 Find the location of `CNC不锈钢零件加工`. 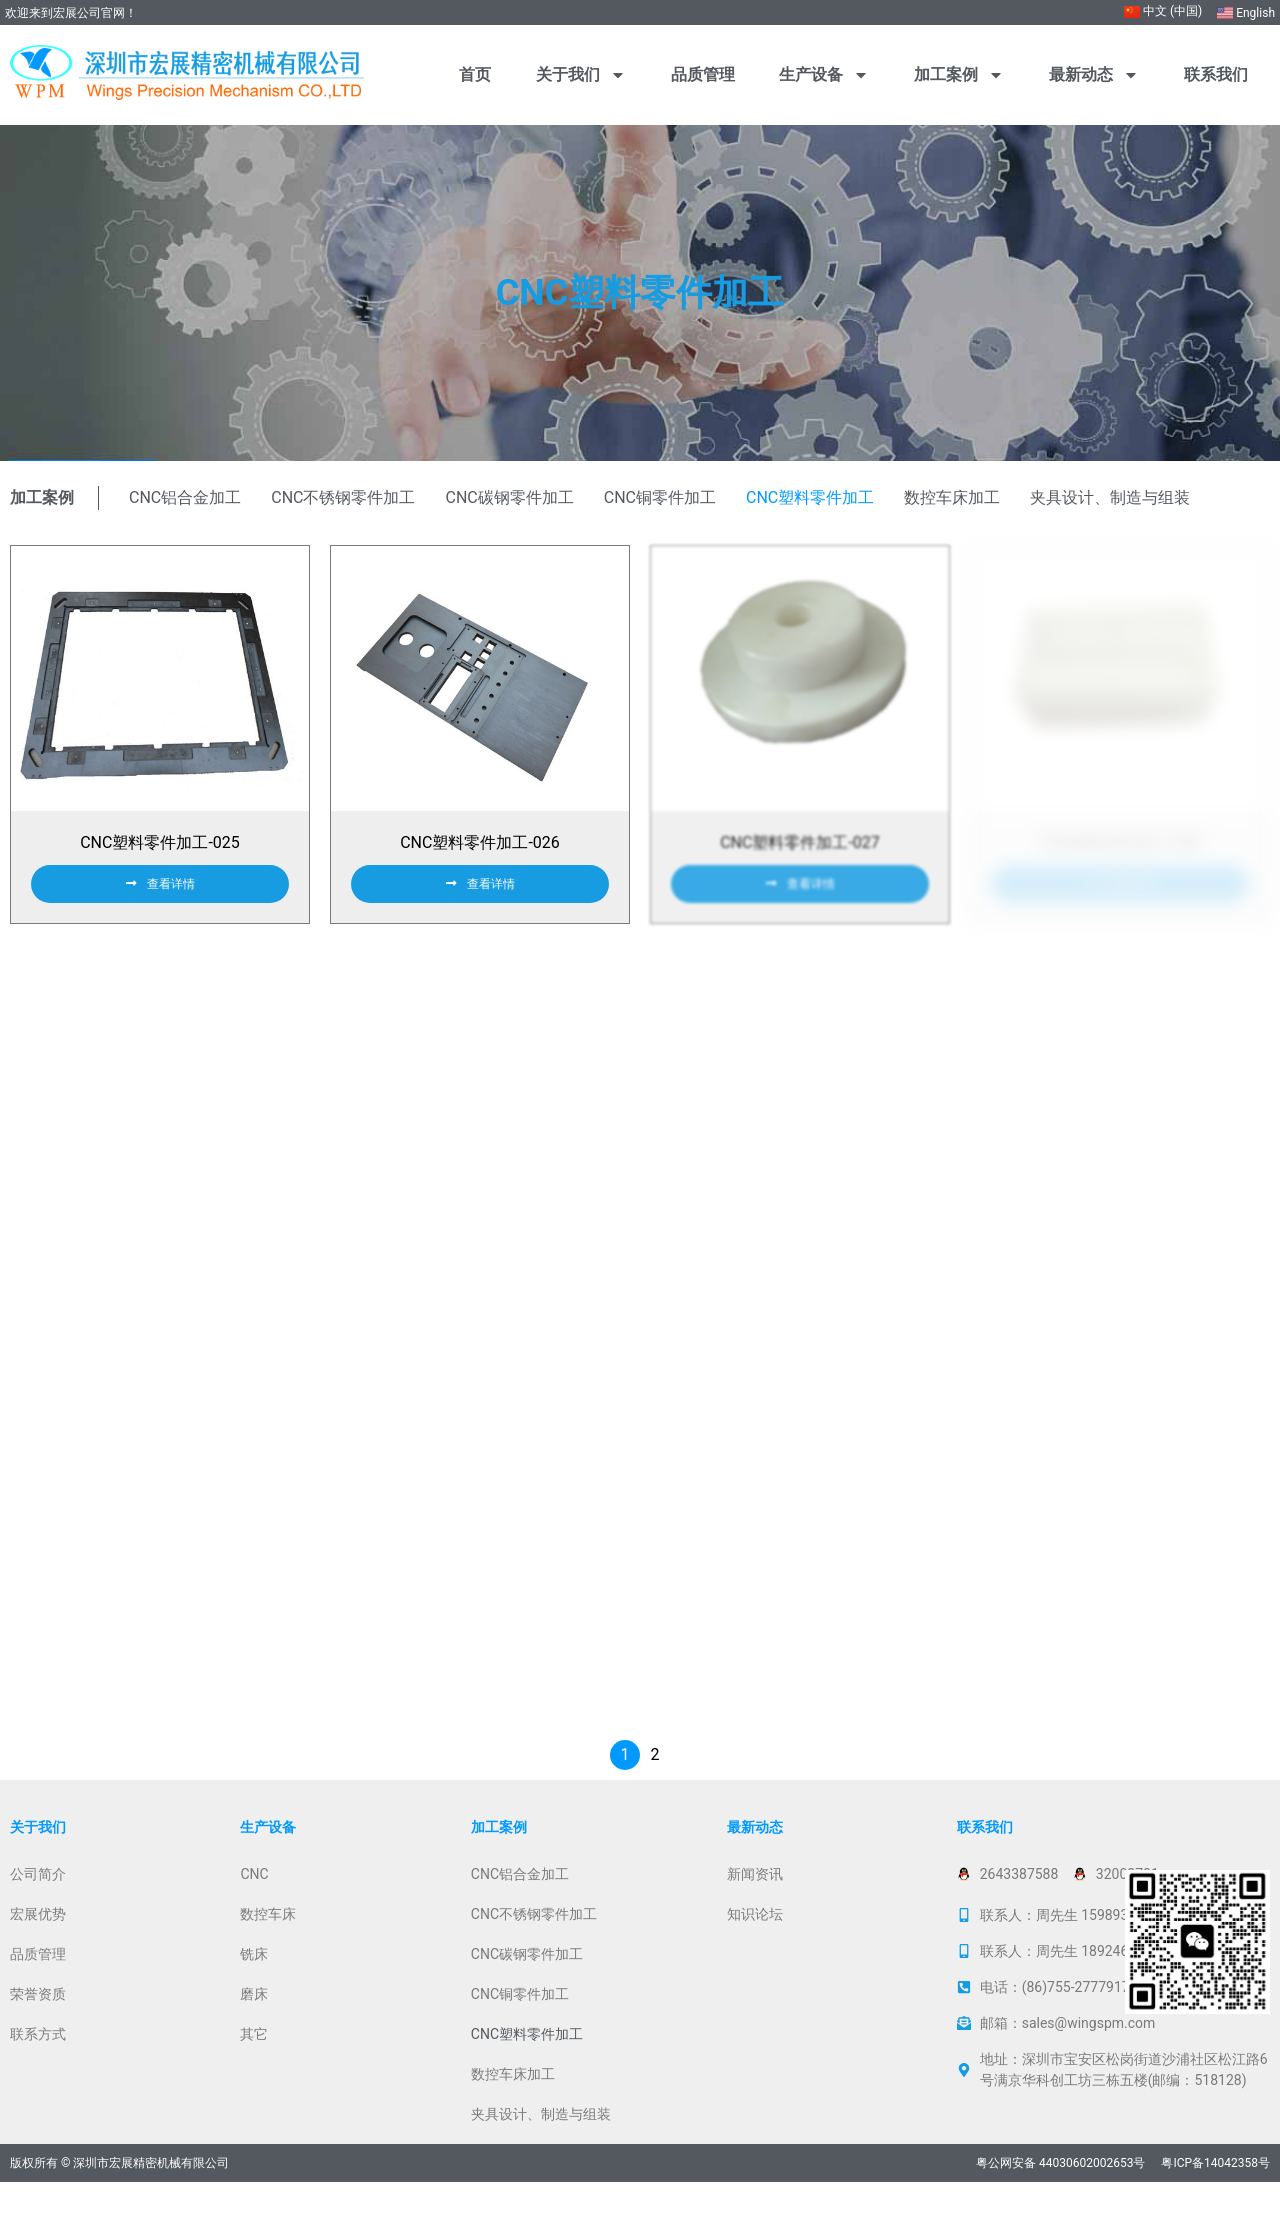

CNC不锈钢零件加工 is located at coordinates (343, 497).